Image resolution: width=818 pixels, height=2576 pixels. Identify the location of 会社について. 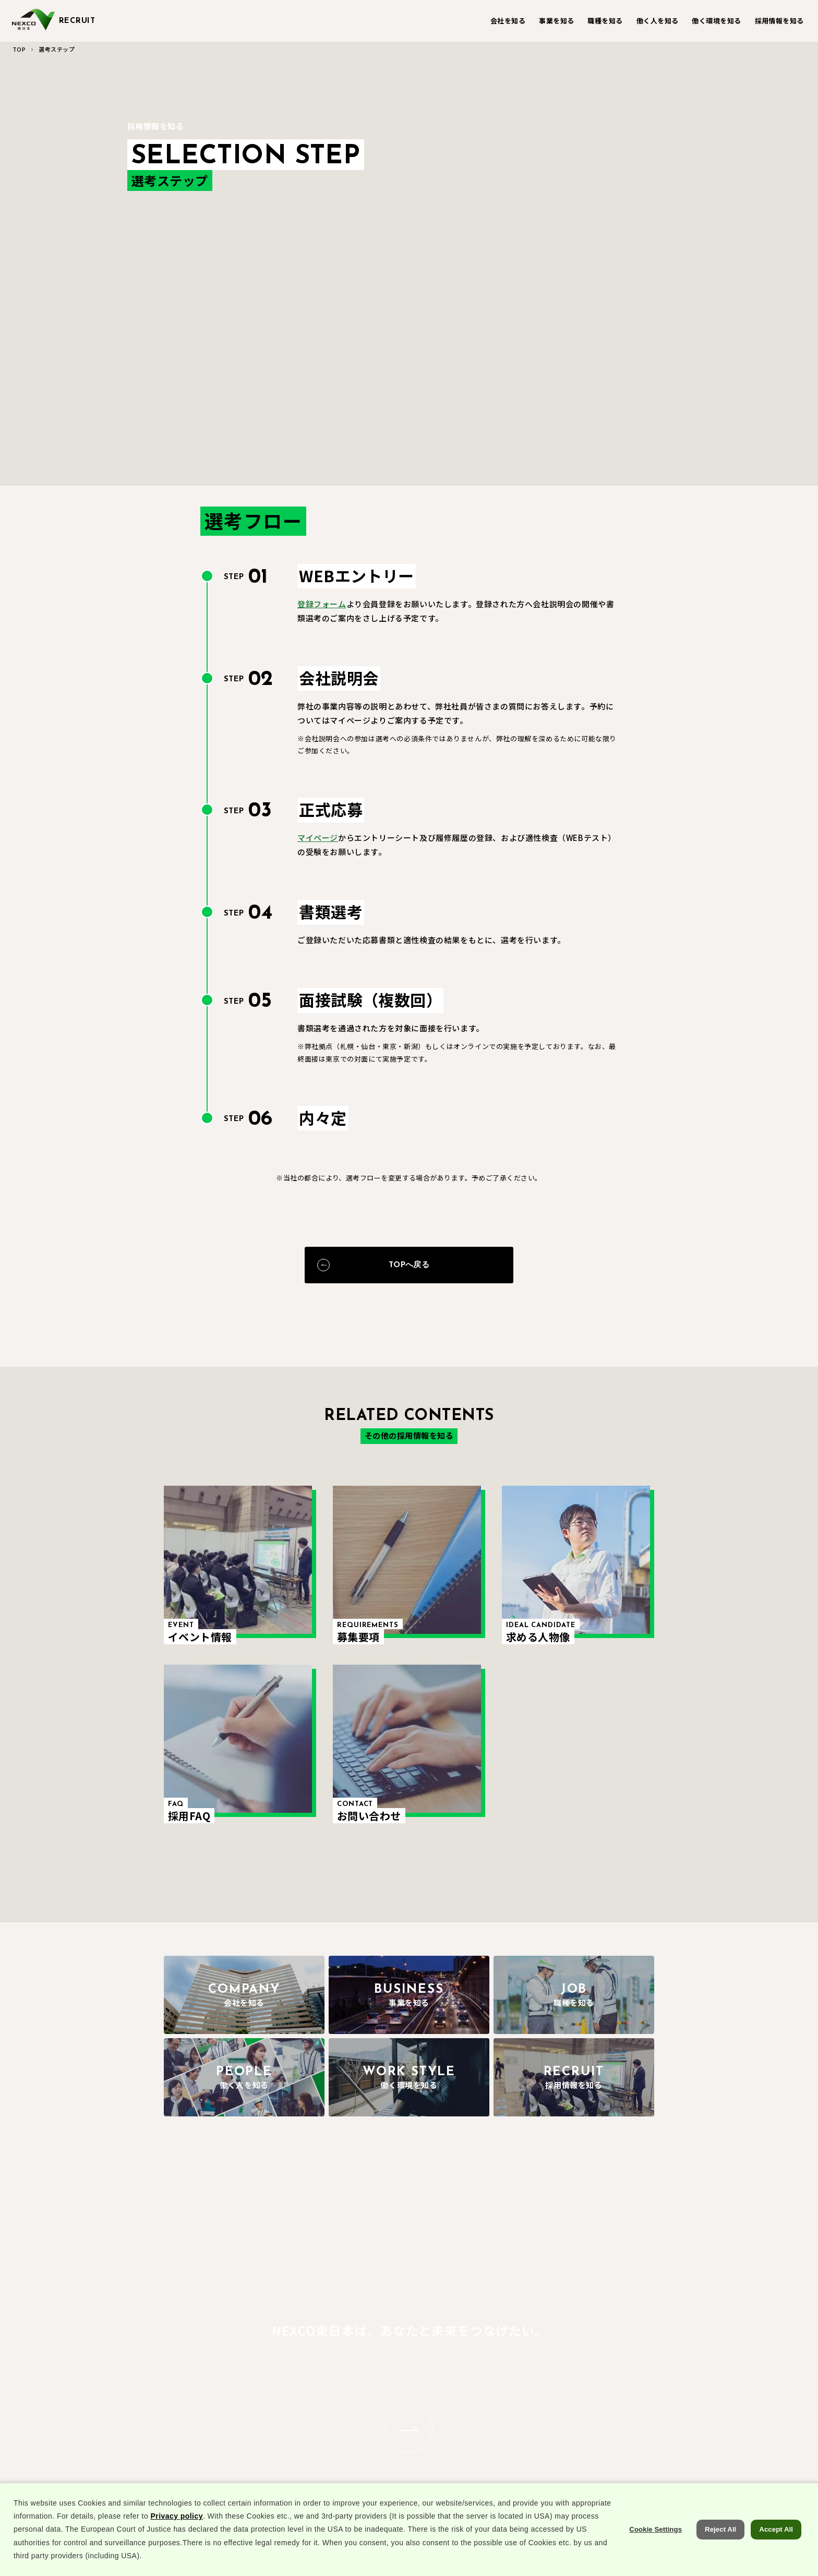
(203, 2443).